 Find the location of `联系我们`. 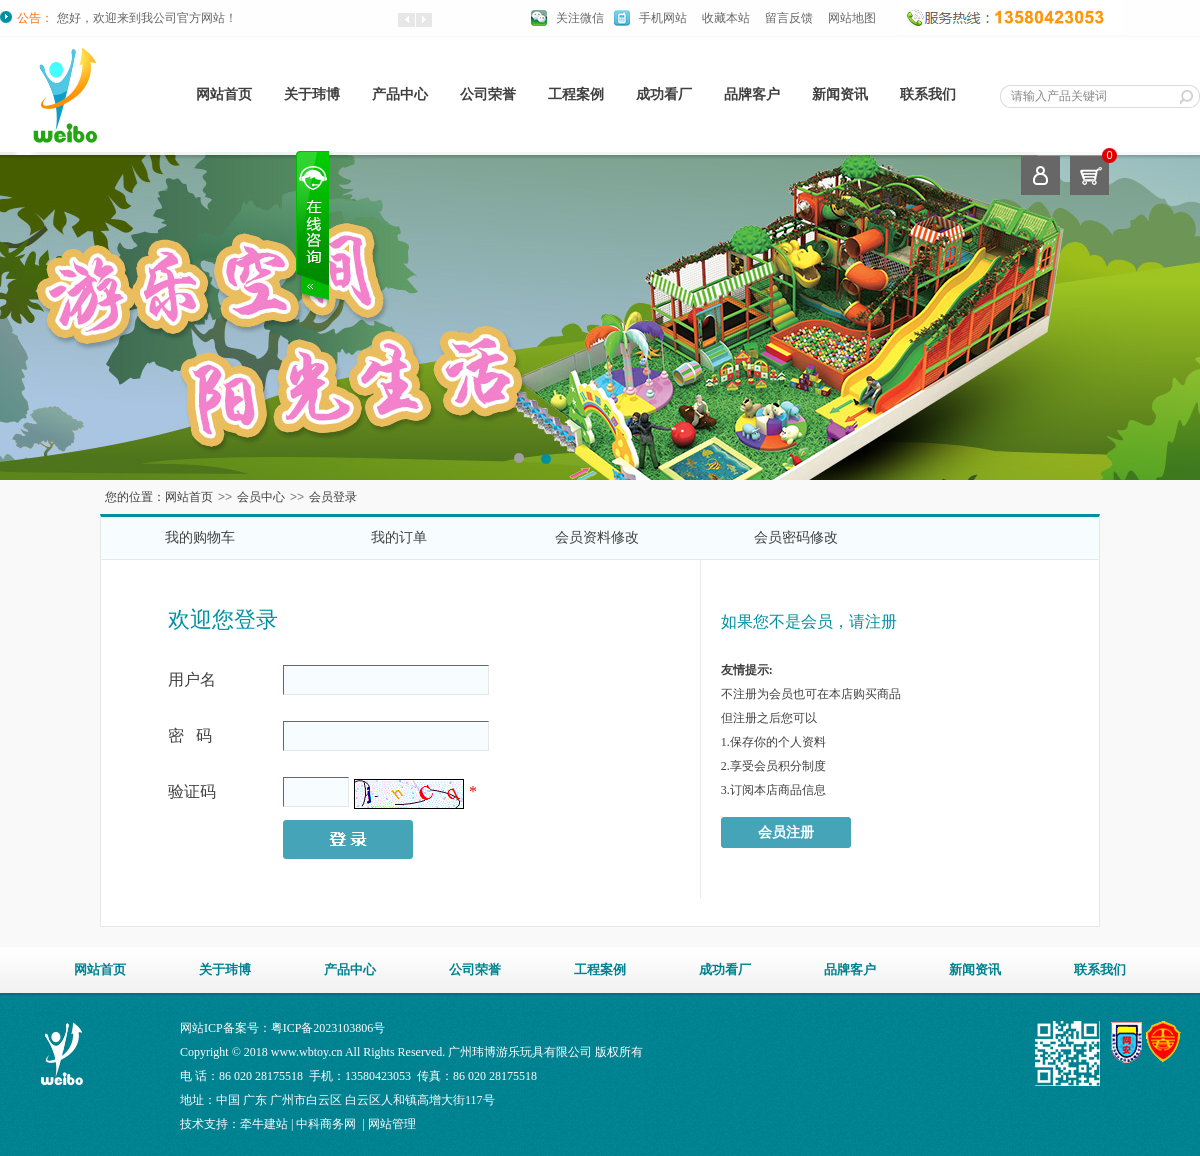

联系我们 is located at coordinates (928, 94).